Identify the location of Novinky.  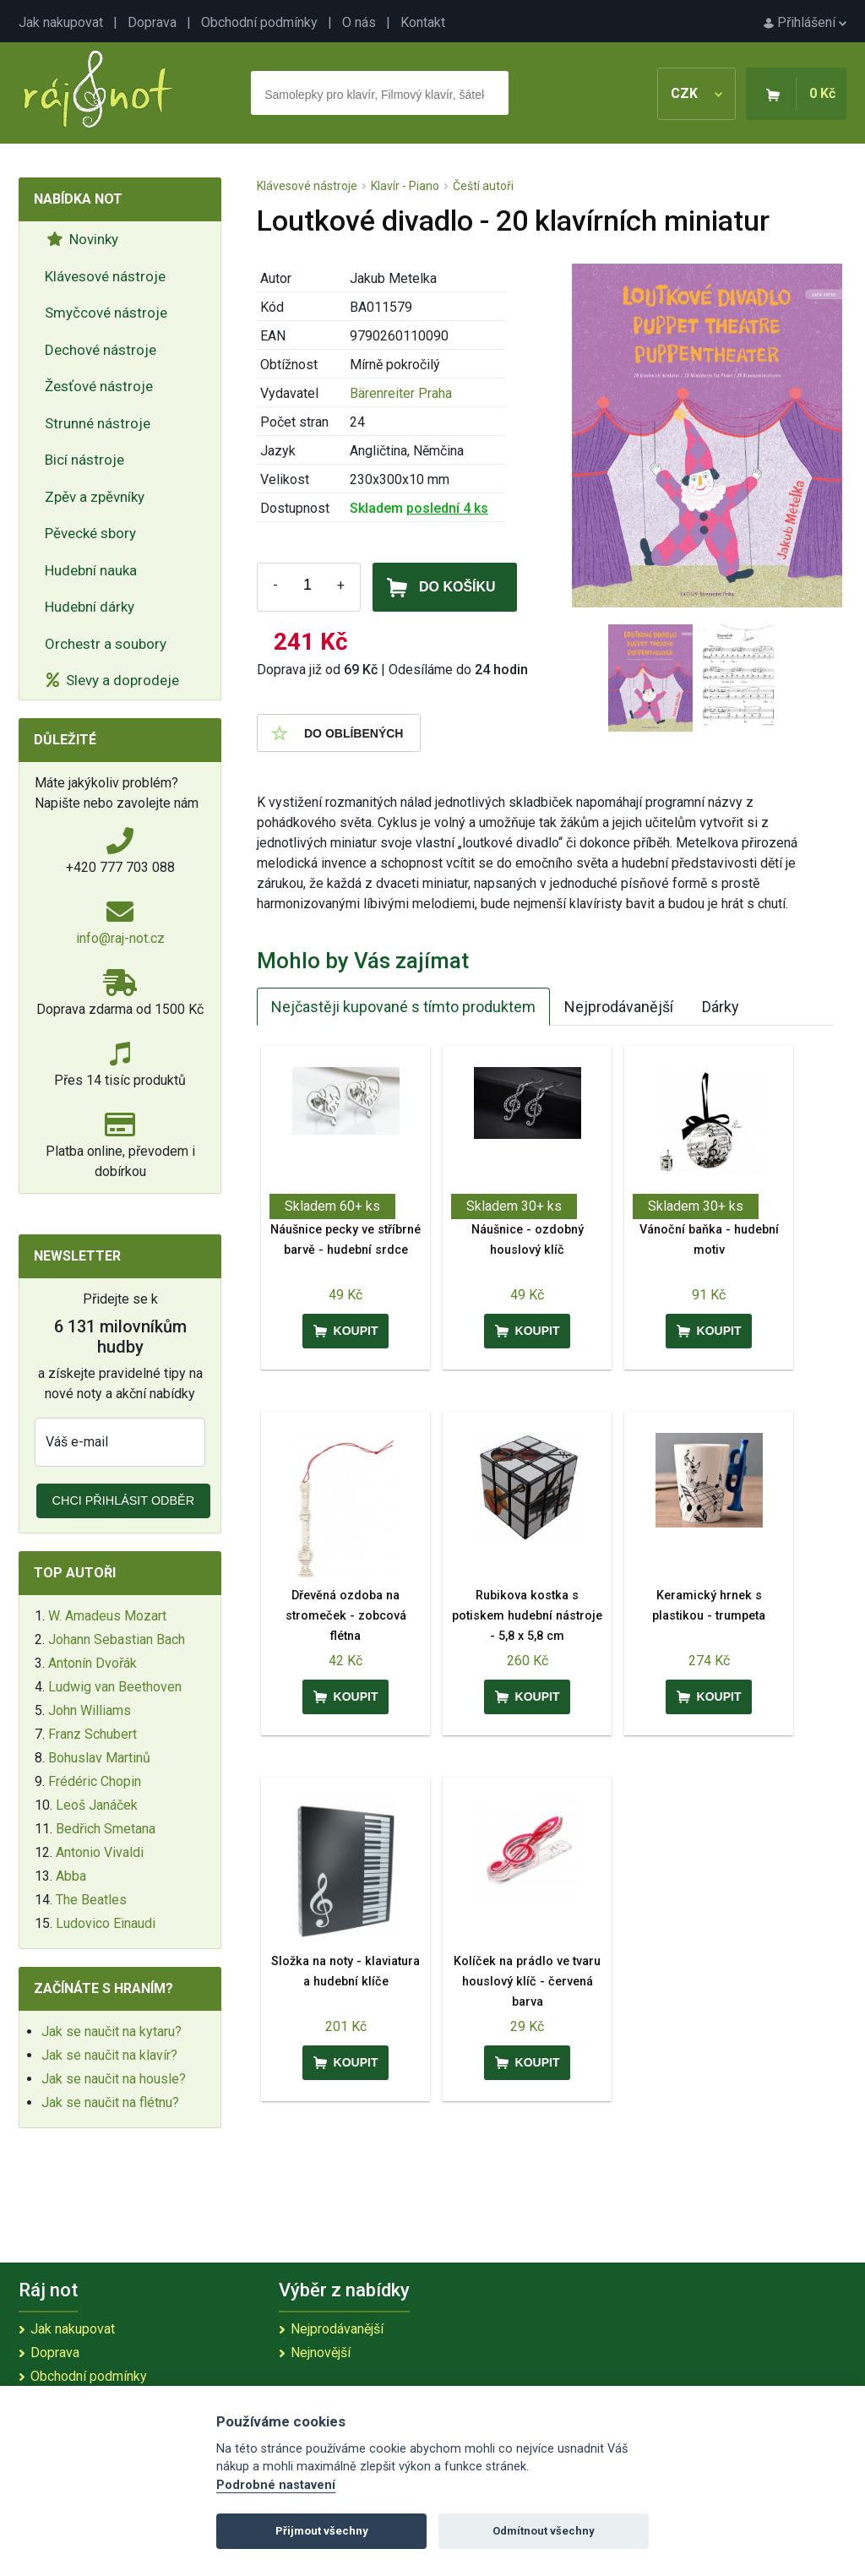
(82, 239).